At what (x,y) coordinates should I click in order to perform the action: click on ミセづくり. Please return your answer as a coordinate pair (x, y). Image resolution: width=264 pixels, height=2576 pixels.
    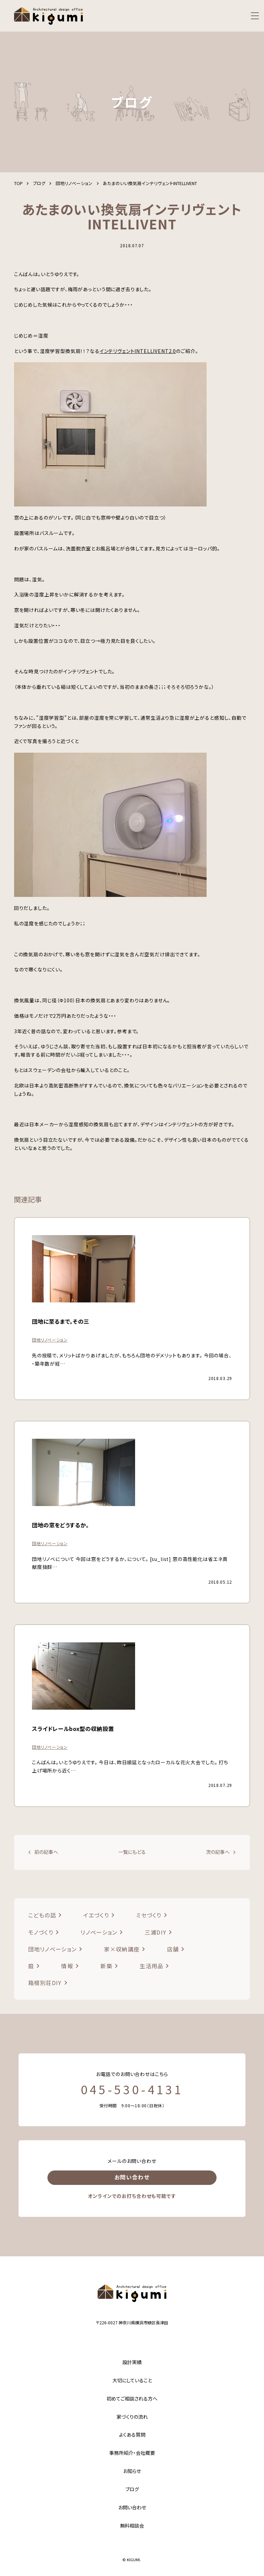
    Looking at the image, I should click on (148, 1915).